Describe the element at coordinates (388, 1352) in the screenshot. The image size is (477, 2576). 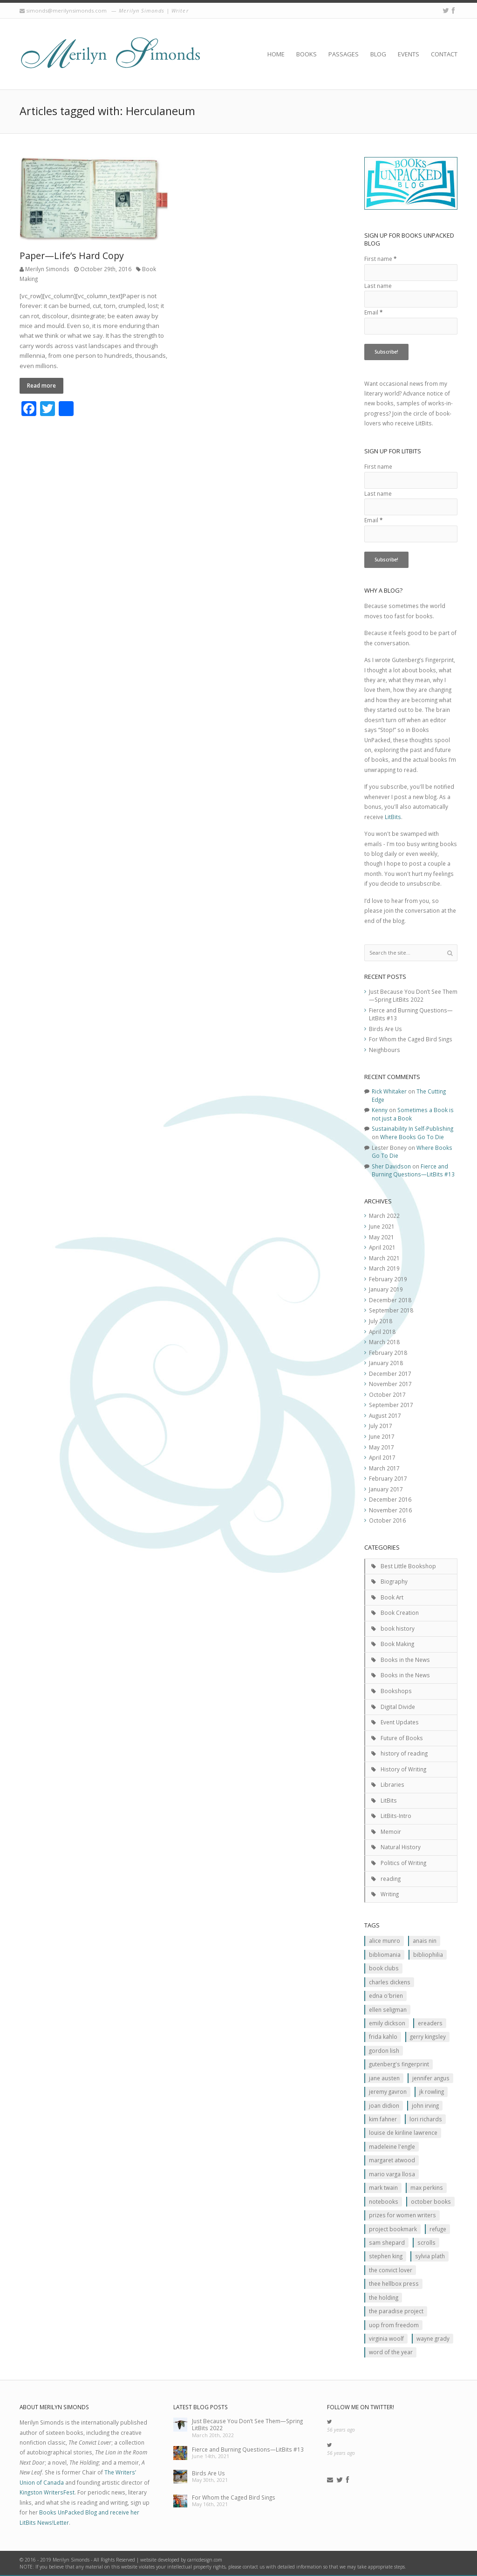
I see `February 2018` at that location.